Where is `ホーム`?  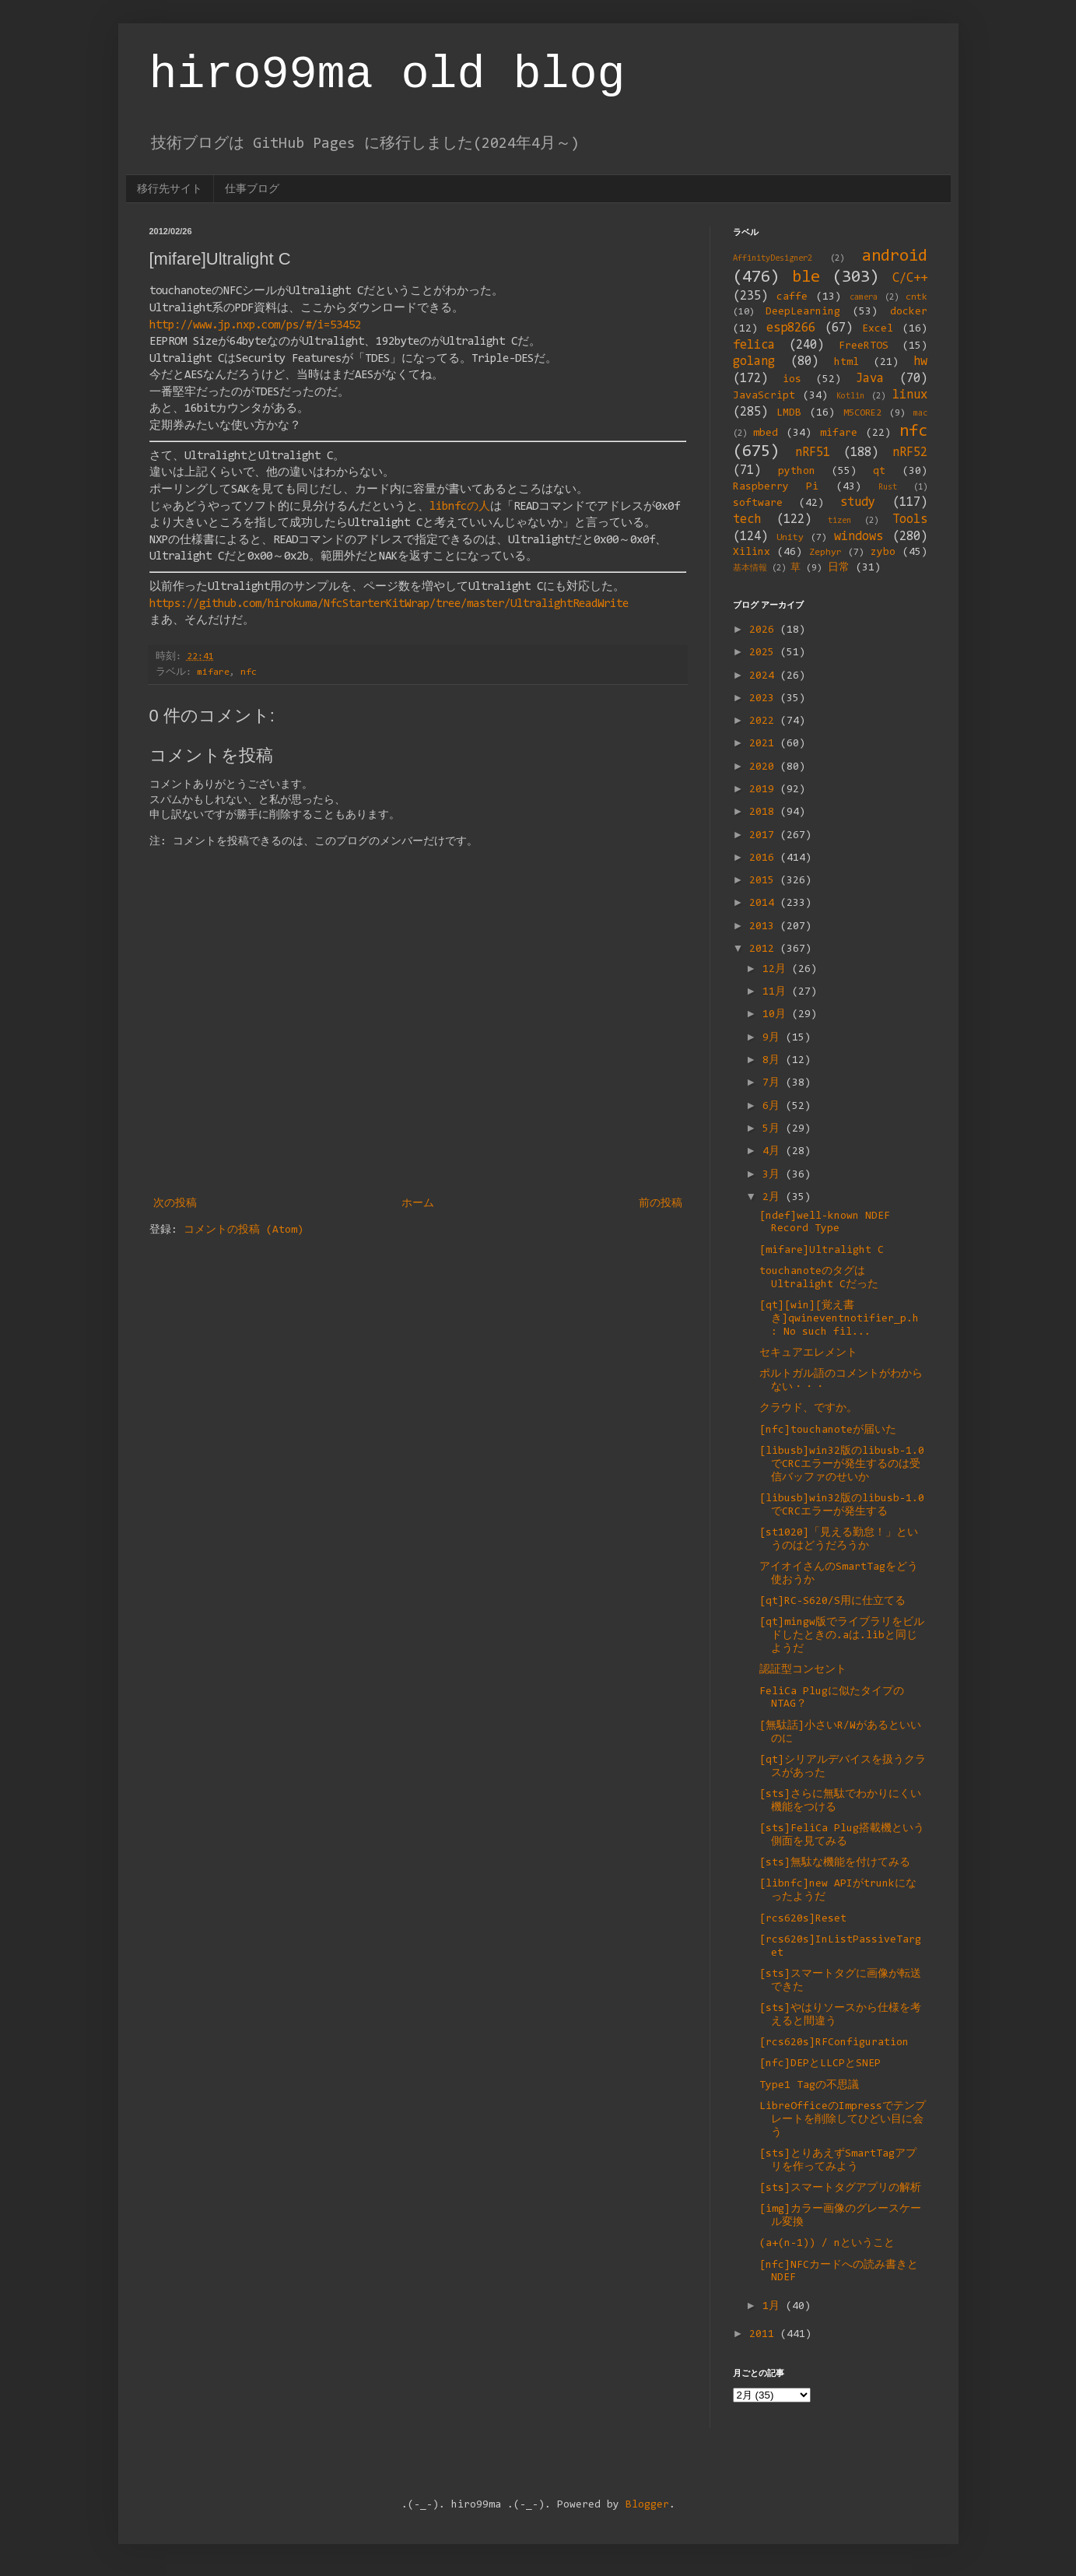
ホーム is located at coordinates (417, 1204).